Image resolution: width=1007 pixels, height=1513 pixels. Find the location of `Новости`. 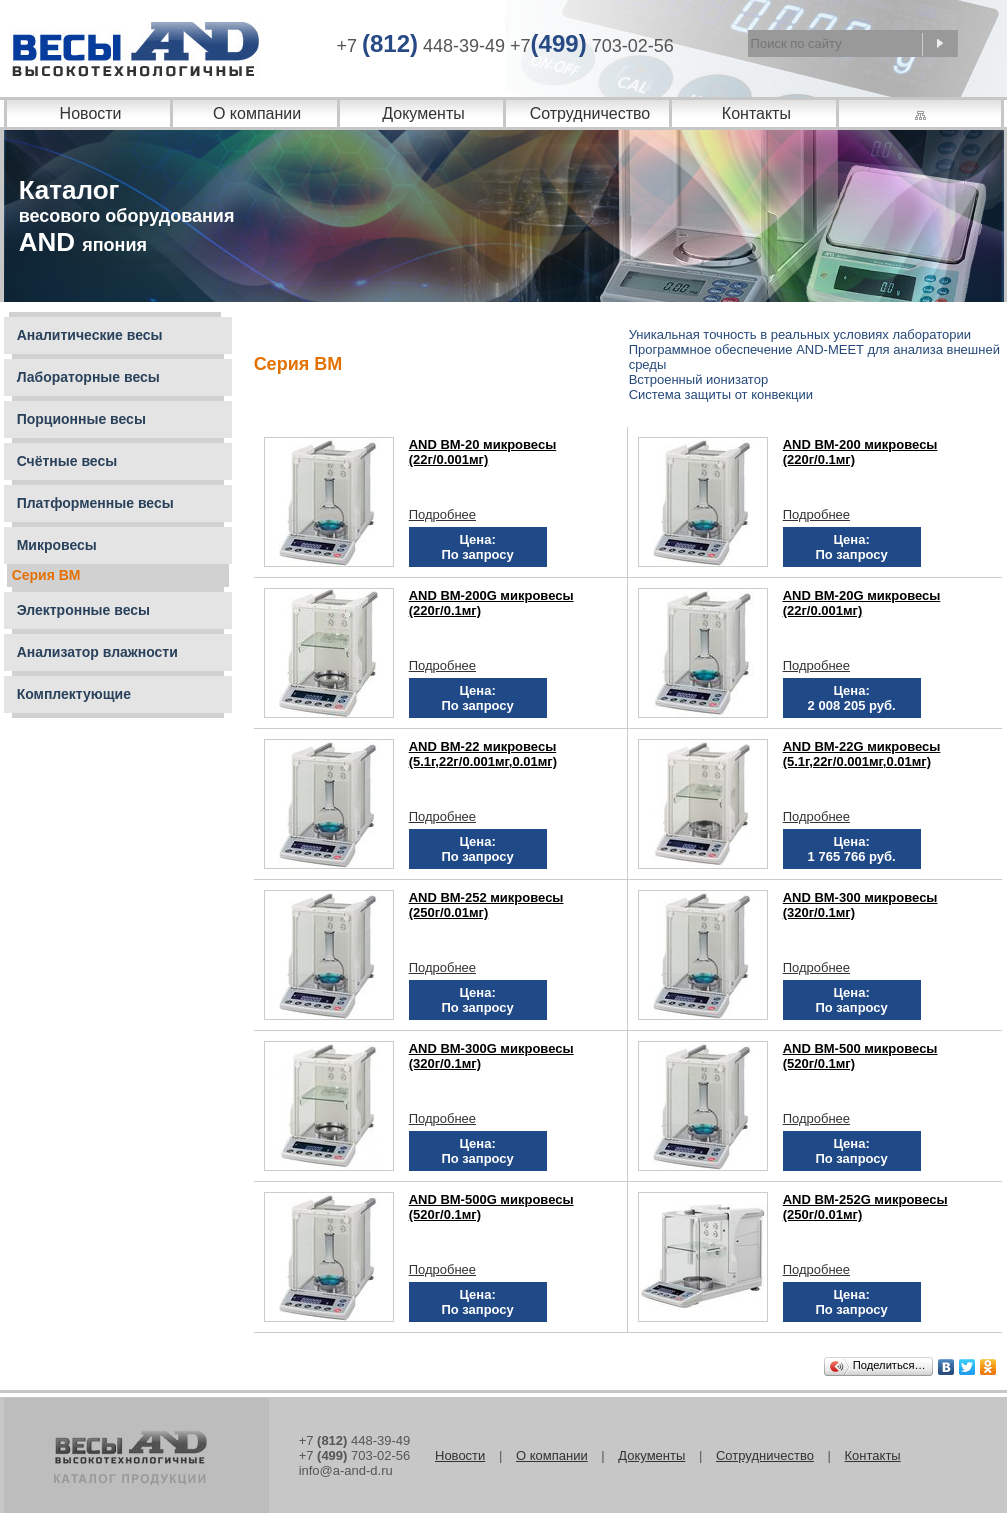

Новости is located at coordinates (91, 113).